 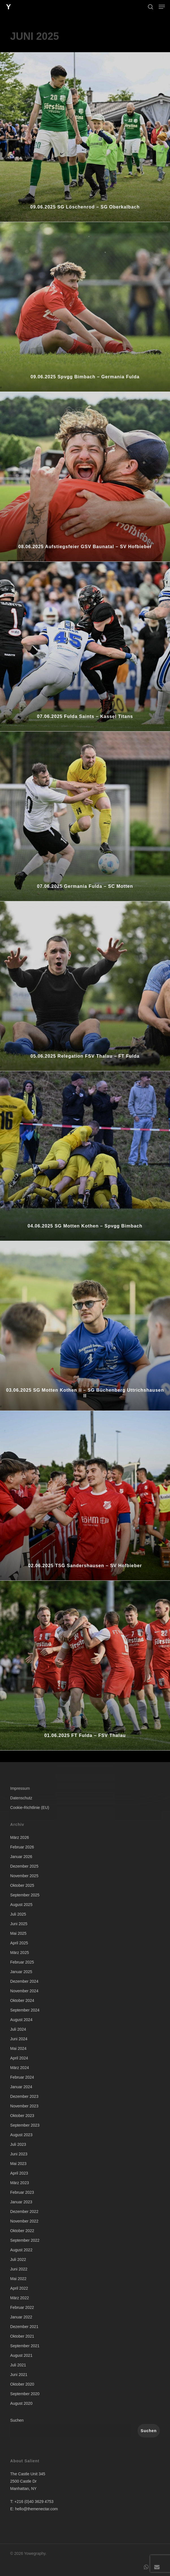 I want to click on Oktober 2023, so click(x=22, y=2115).